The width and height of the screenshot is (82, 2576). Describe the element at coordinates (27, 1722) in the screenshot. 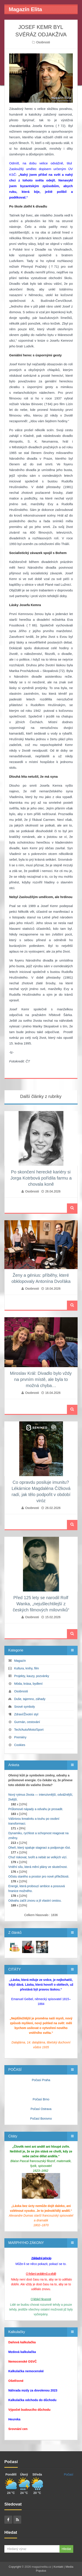

I see `Gurmán, cestování` at that location.